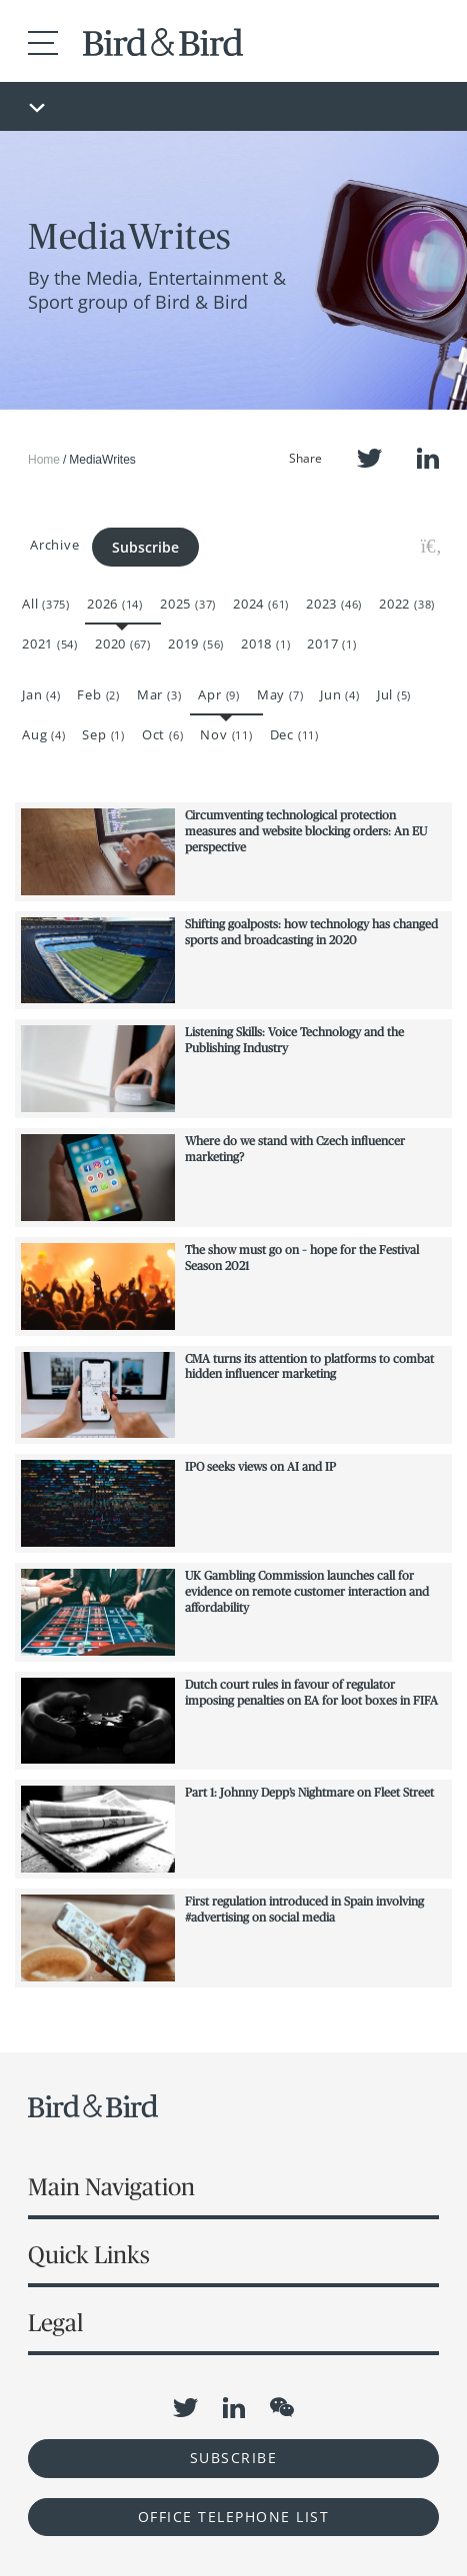 This screenshot has height=2576, width=467. I want to click on Legal, so click(55, 2322).